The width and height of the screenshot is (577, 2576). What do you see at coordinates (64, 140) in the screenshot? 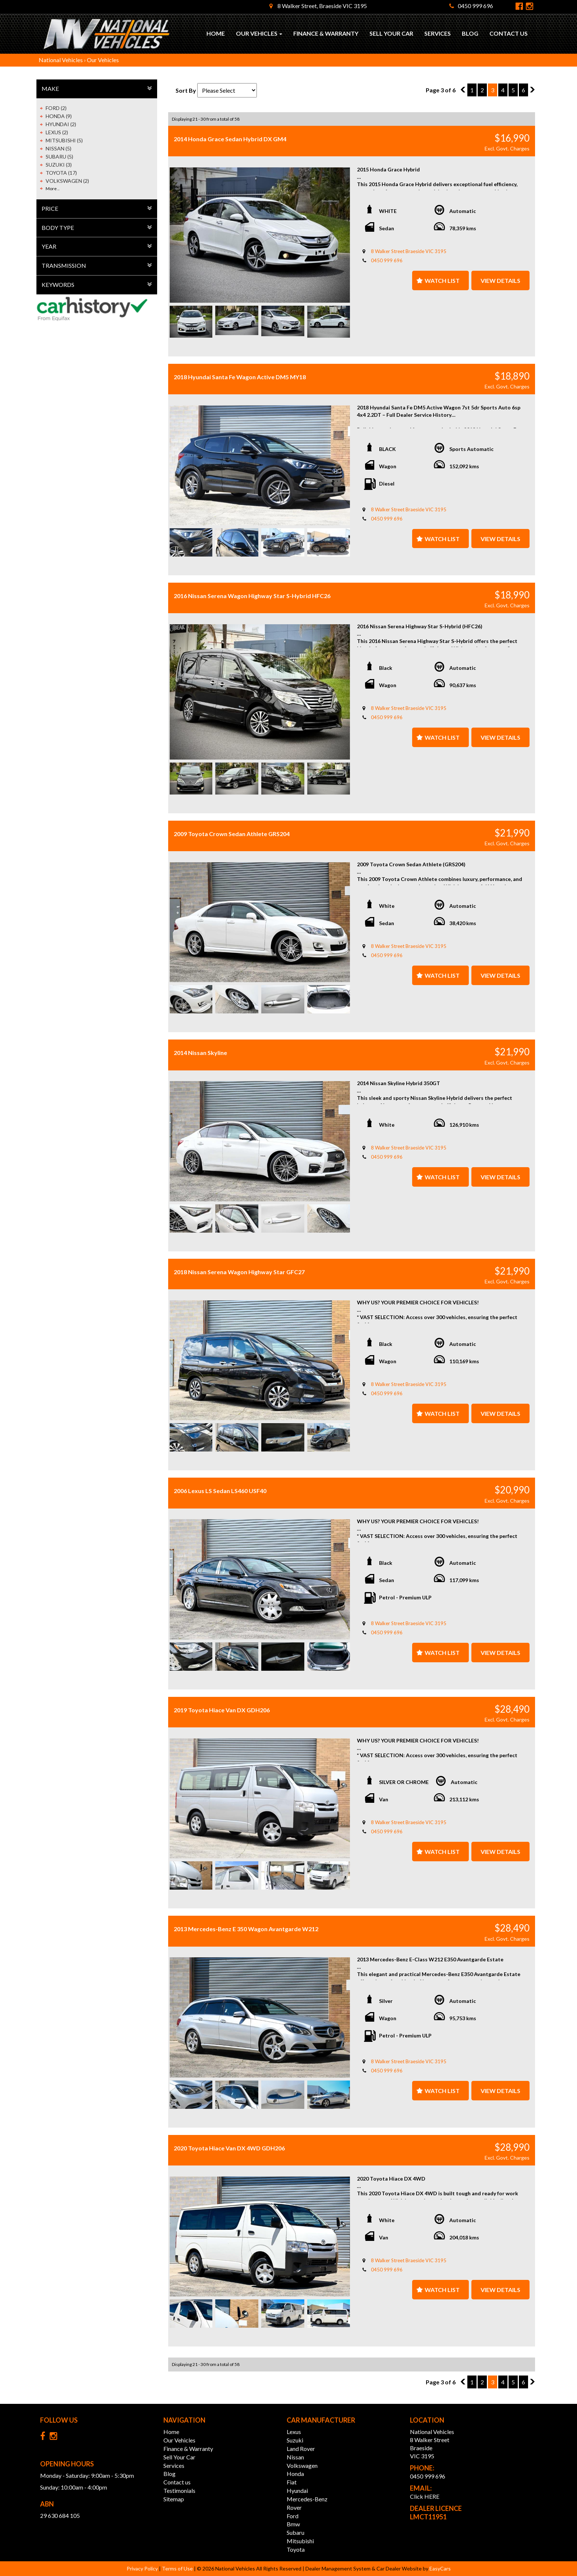
I see `MITSUBISHI (5)` at bounding box center [64, 140].